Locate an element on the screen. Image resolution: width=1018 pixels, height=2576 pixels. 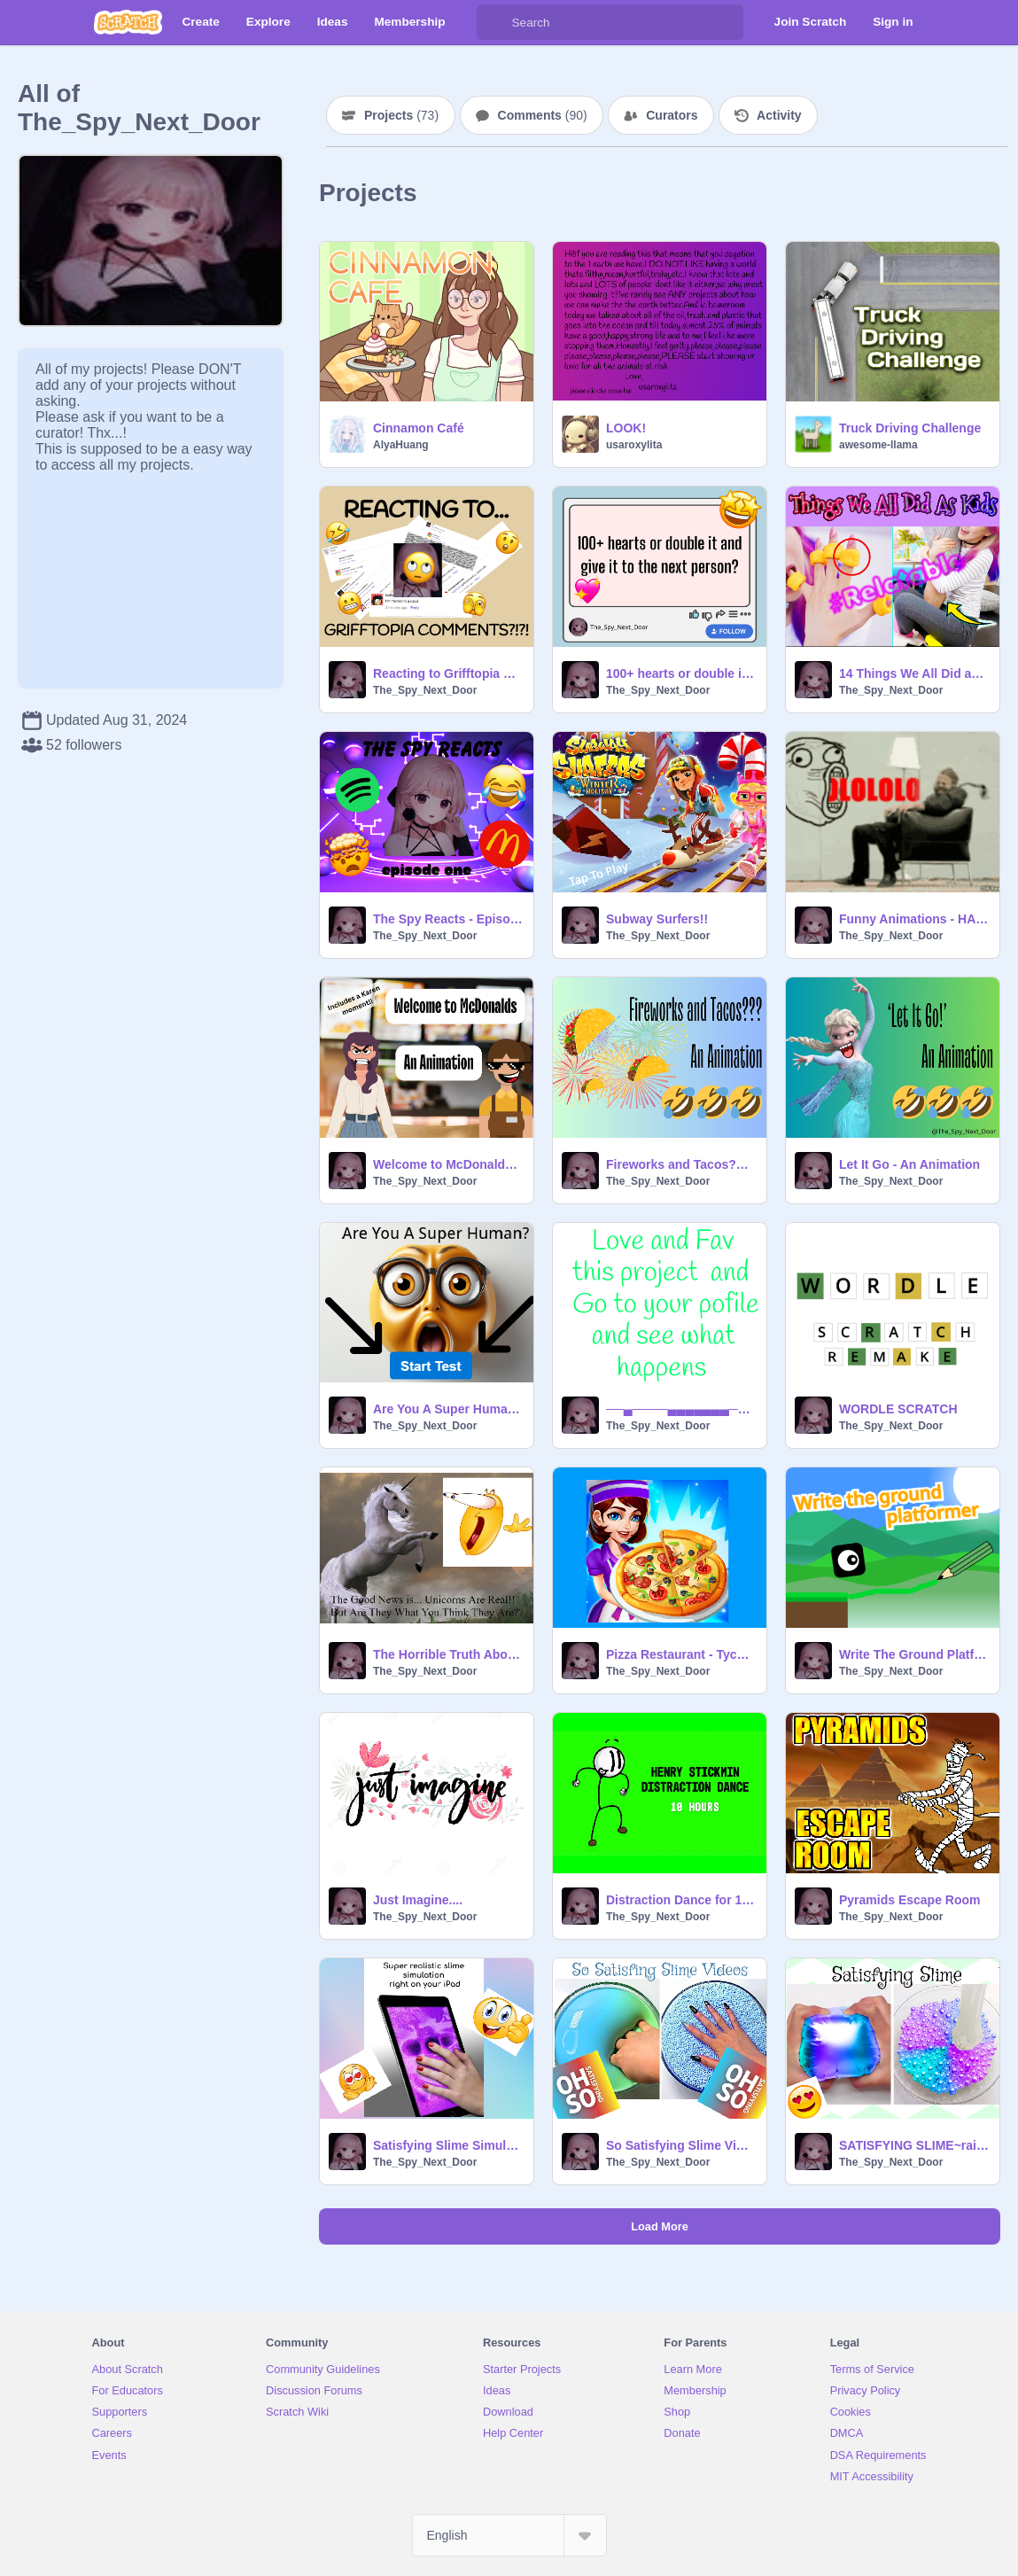
The_Spy_Next_Door is located at coordinates (425, 690).